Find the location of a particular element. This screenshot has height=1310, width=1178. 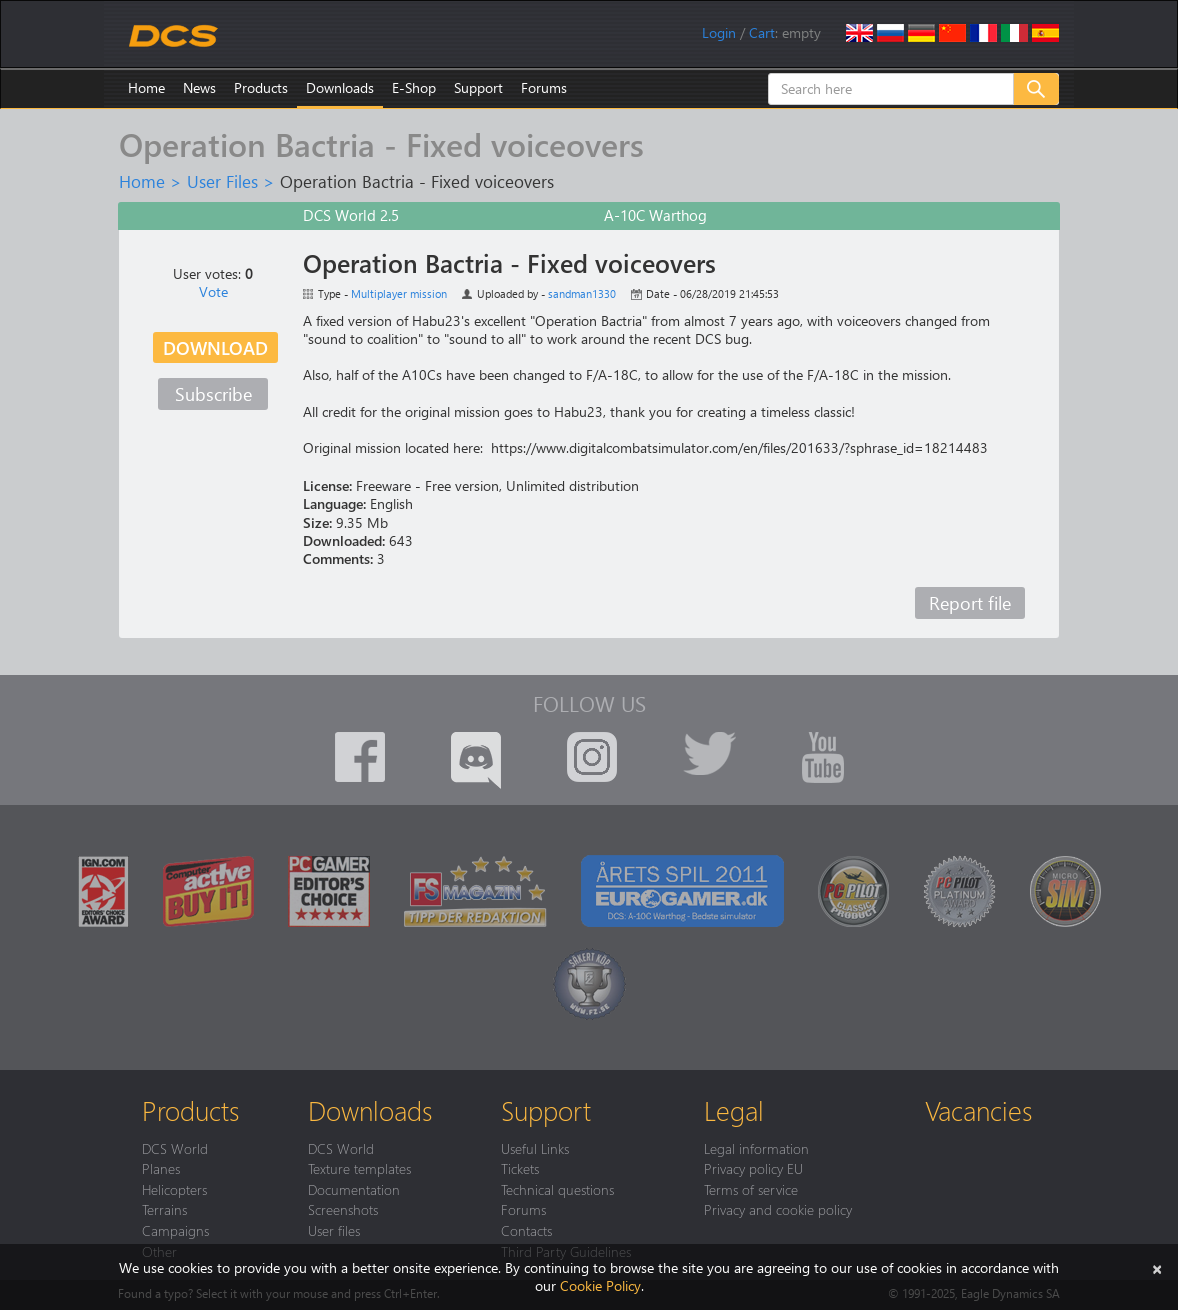

News is located at coordinates (199, 87).